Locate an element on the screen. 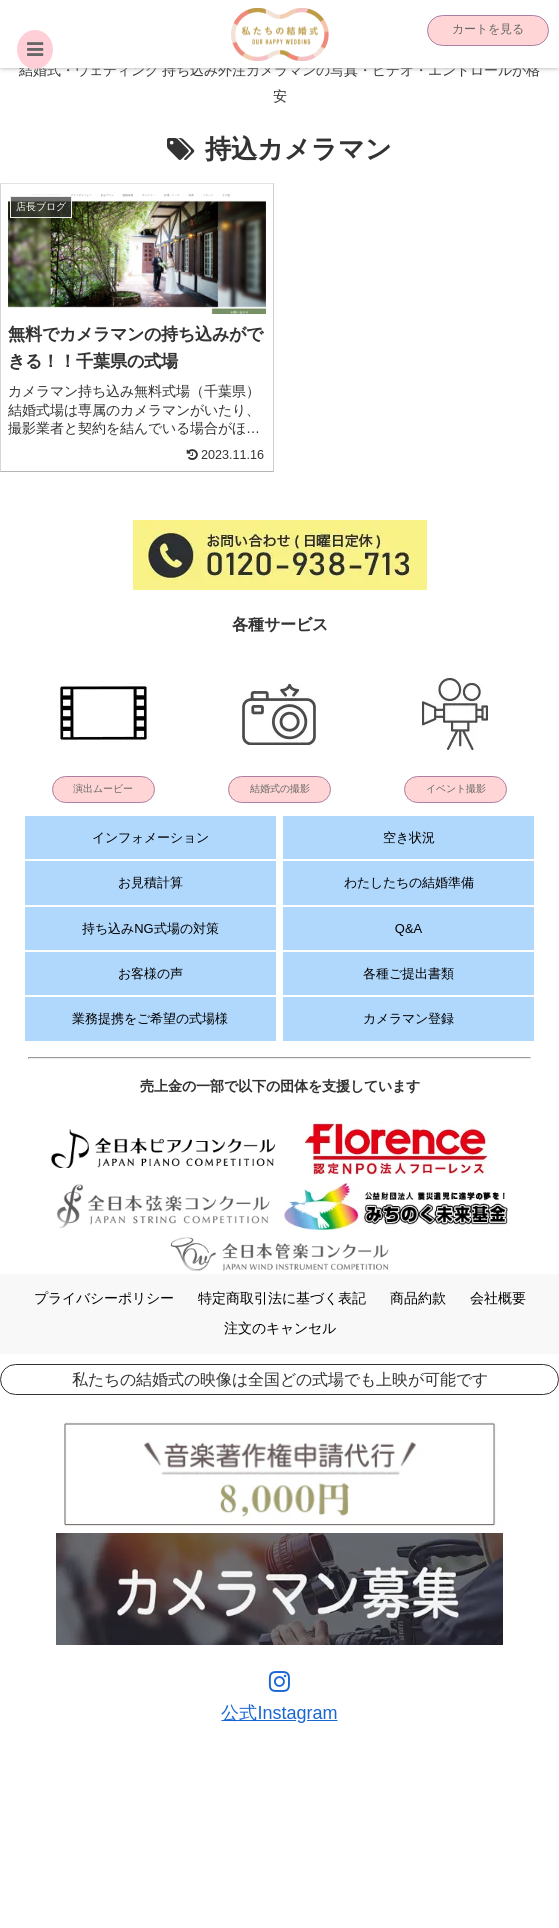  商品約款 is located at coordinates (418, 1298).